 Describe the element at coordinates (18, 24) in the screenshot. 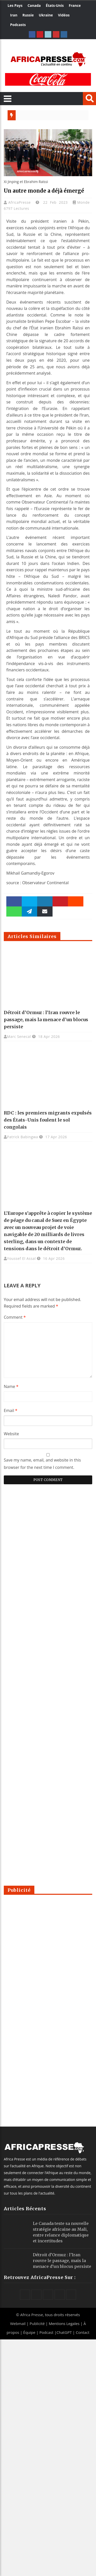

I see `Podcasts` at that location.